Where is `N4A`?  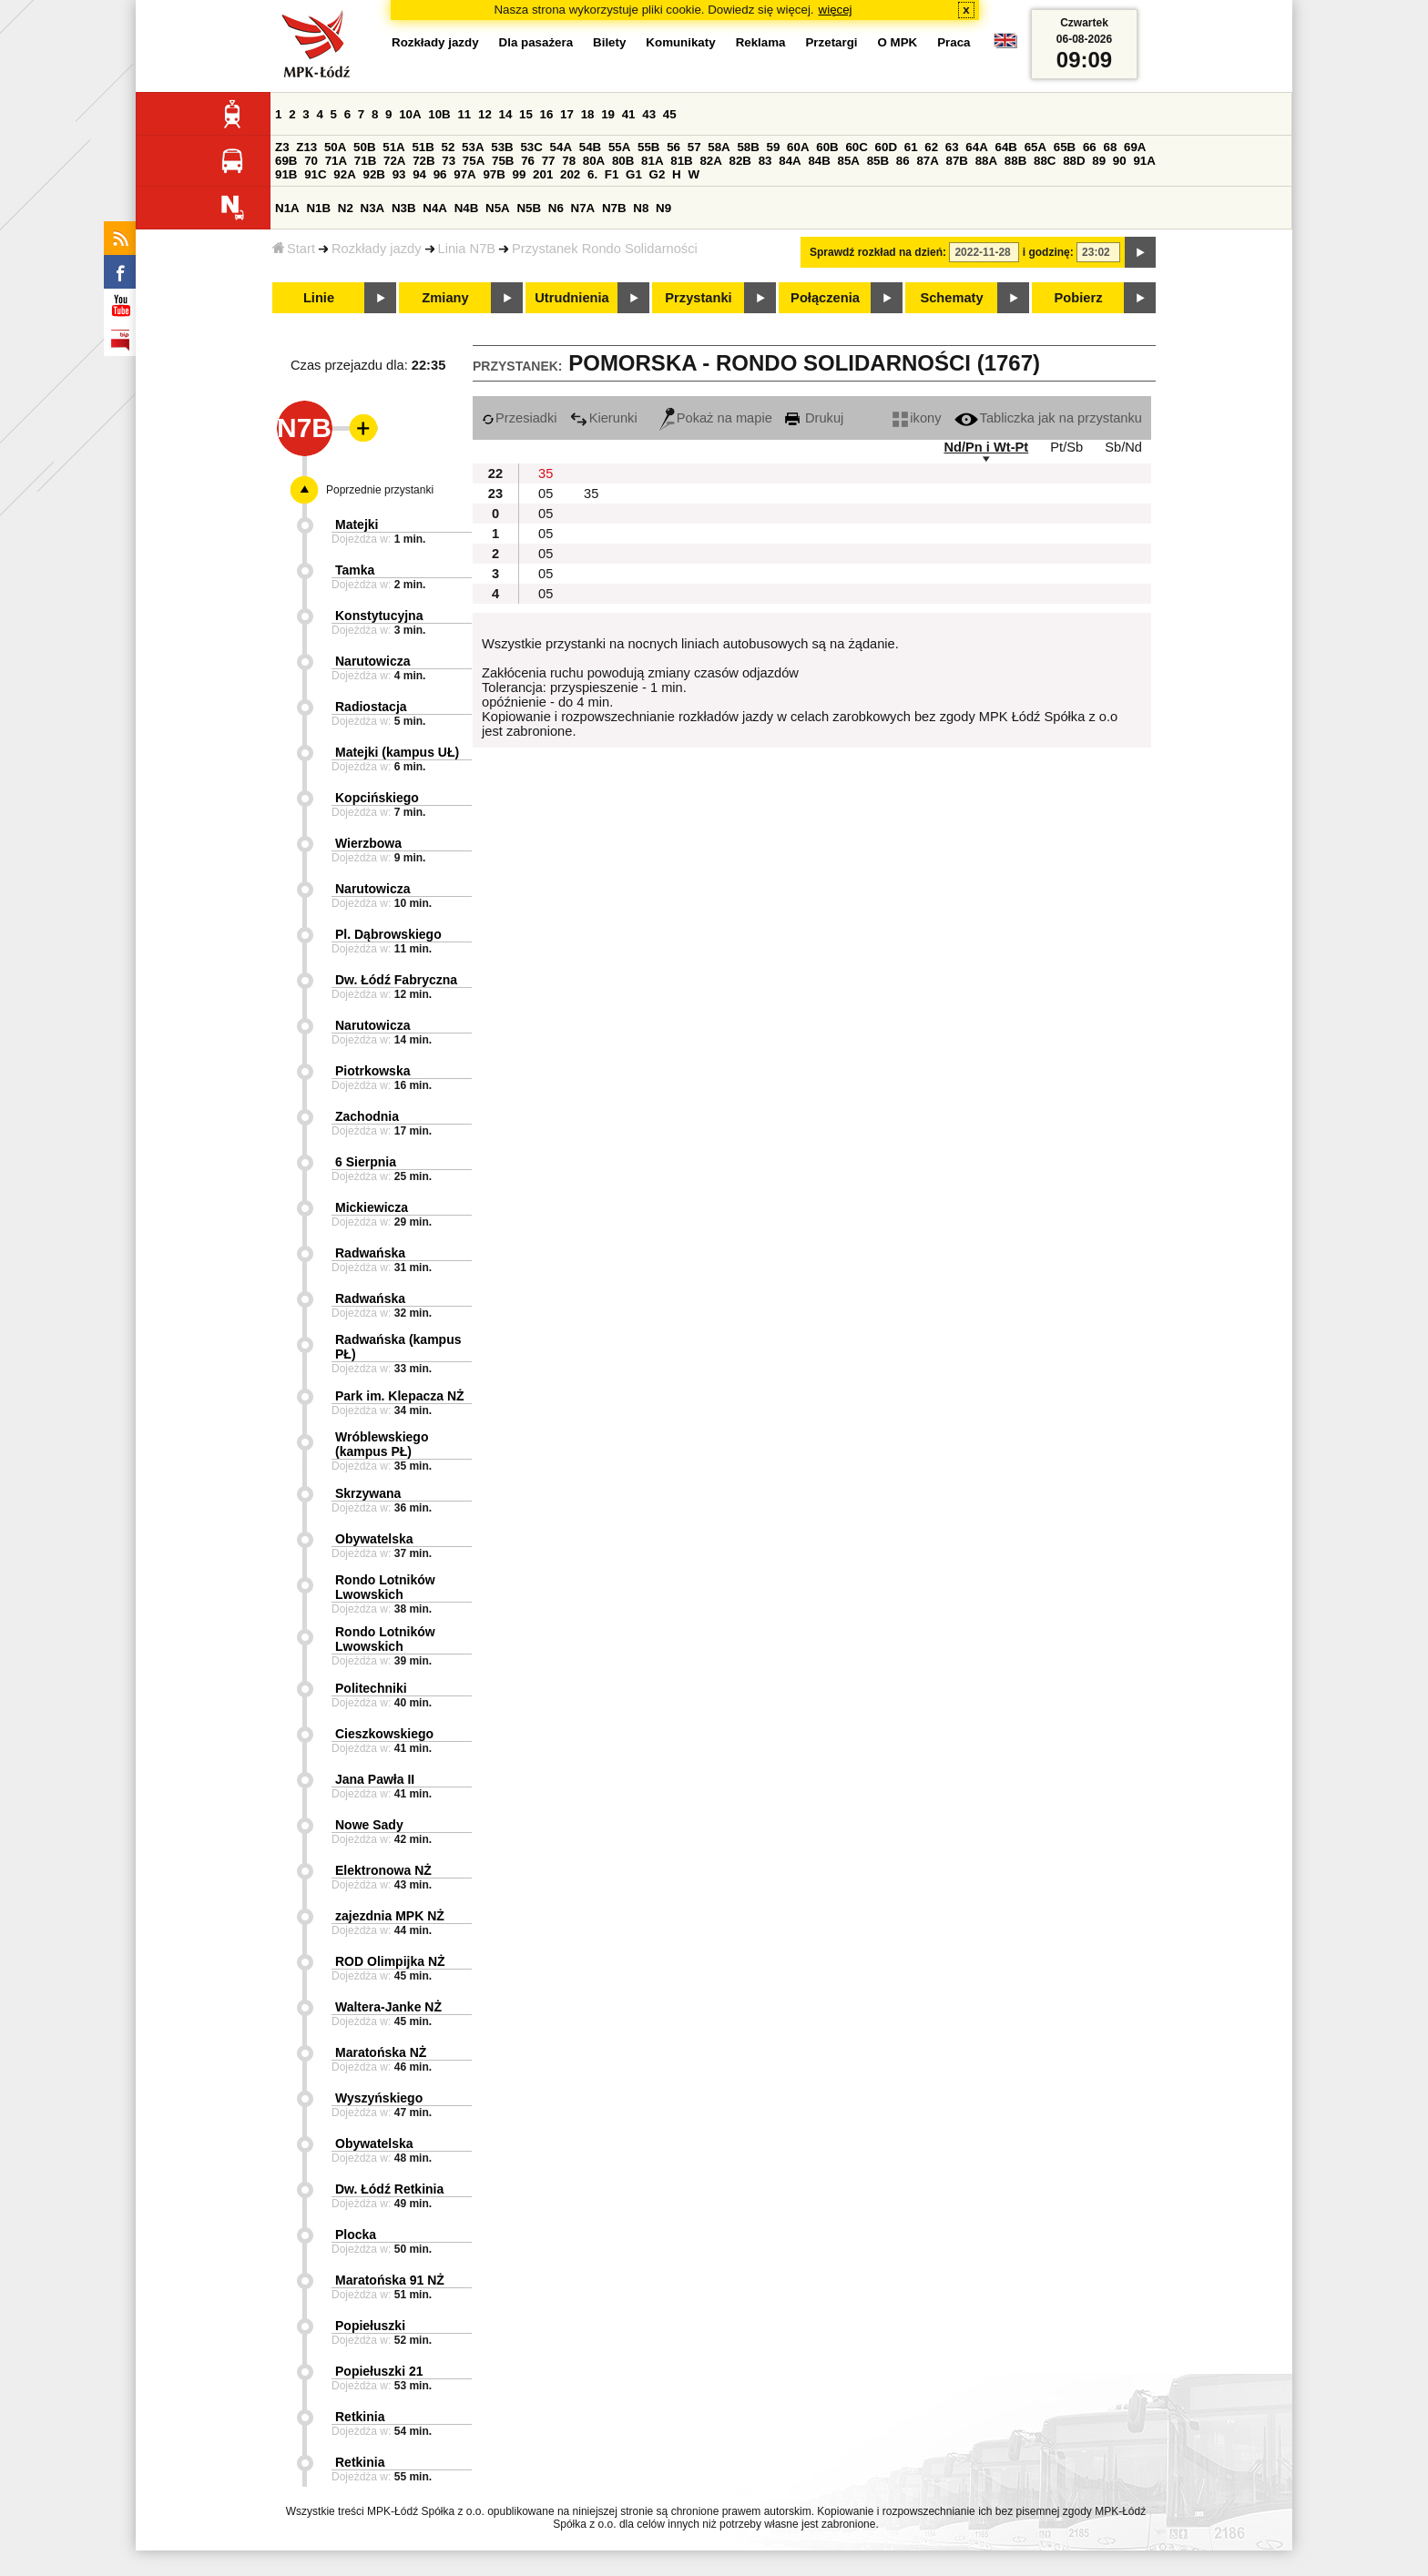 N4A is located at coordinates (435, 208).